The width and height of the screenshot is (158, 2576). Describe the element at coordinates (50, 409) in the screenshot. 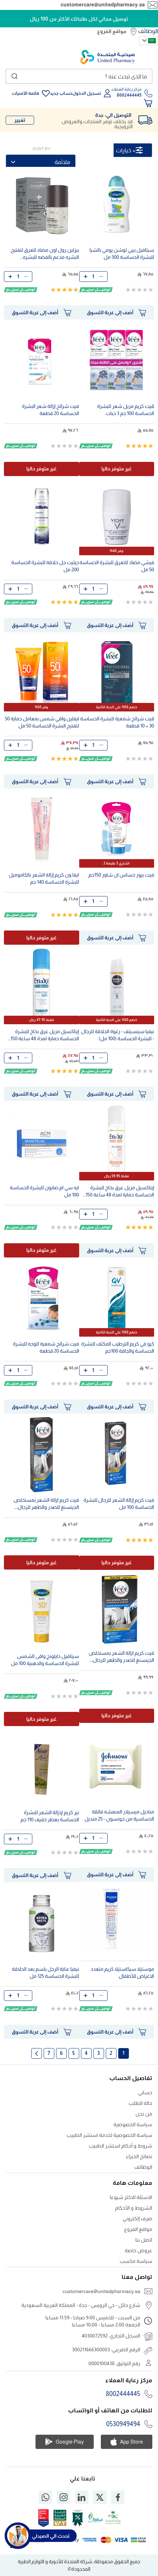

I see `فيت شرائح إزالة شعر البشرة الحساسة 20 قطعة` at that location.